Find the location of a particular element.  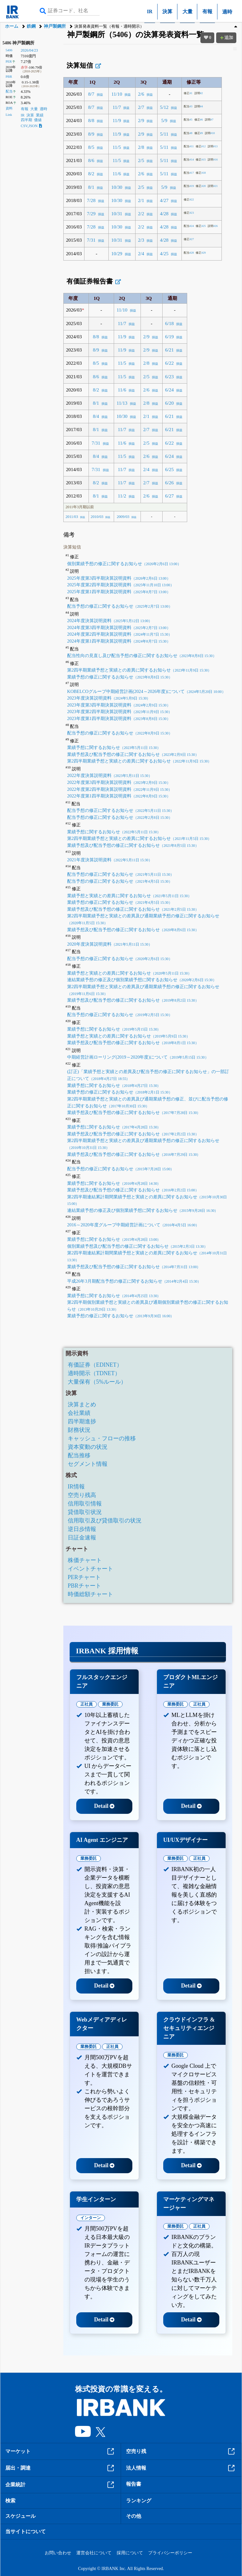

8/5 is located at coordinates (91, 147).